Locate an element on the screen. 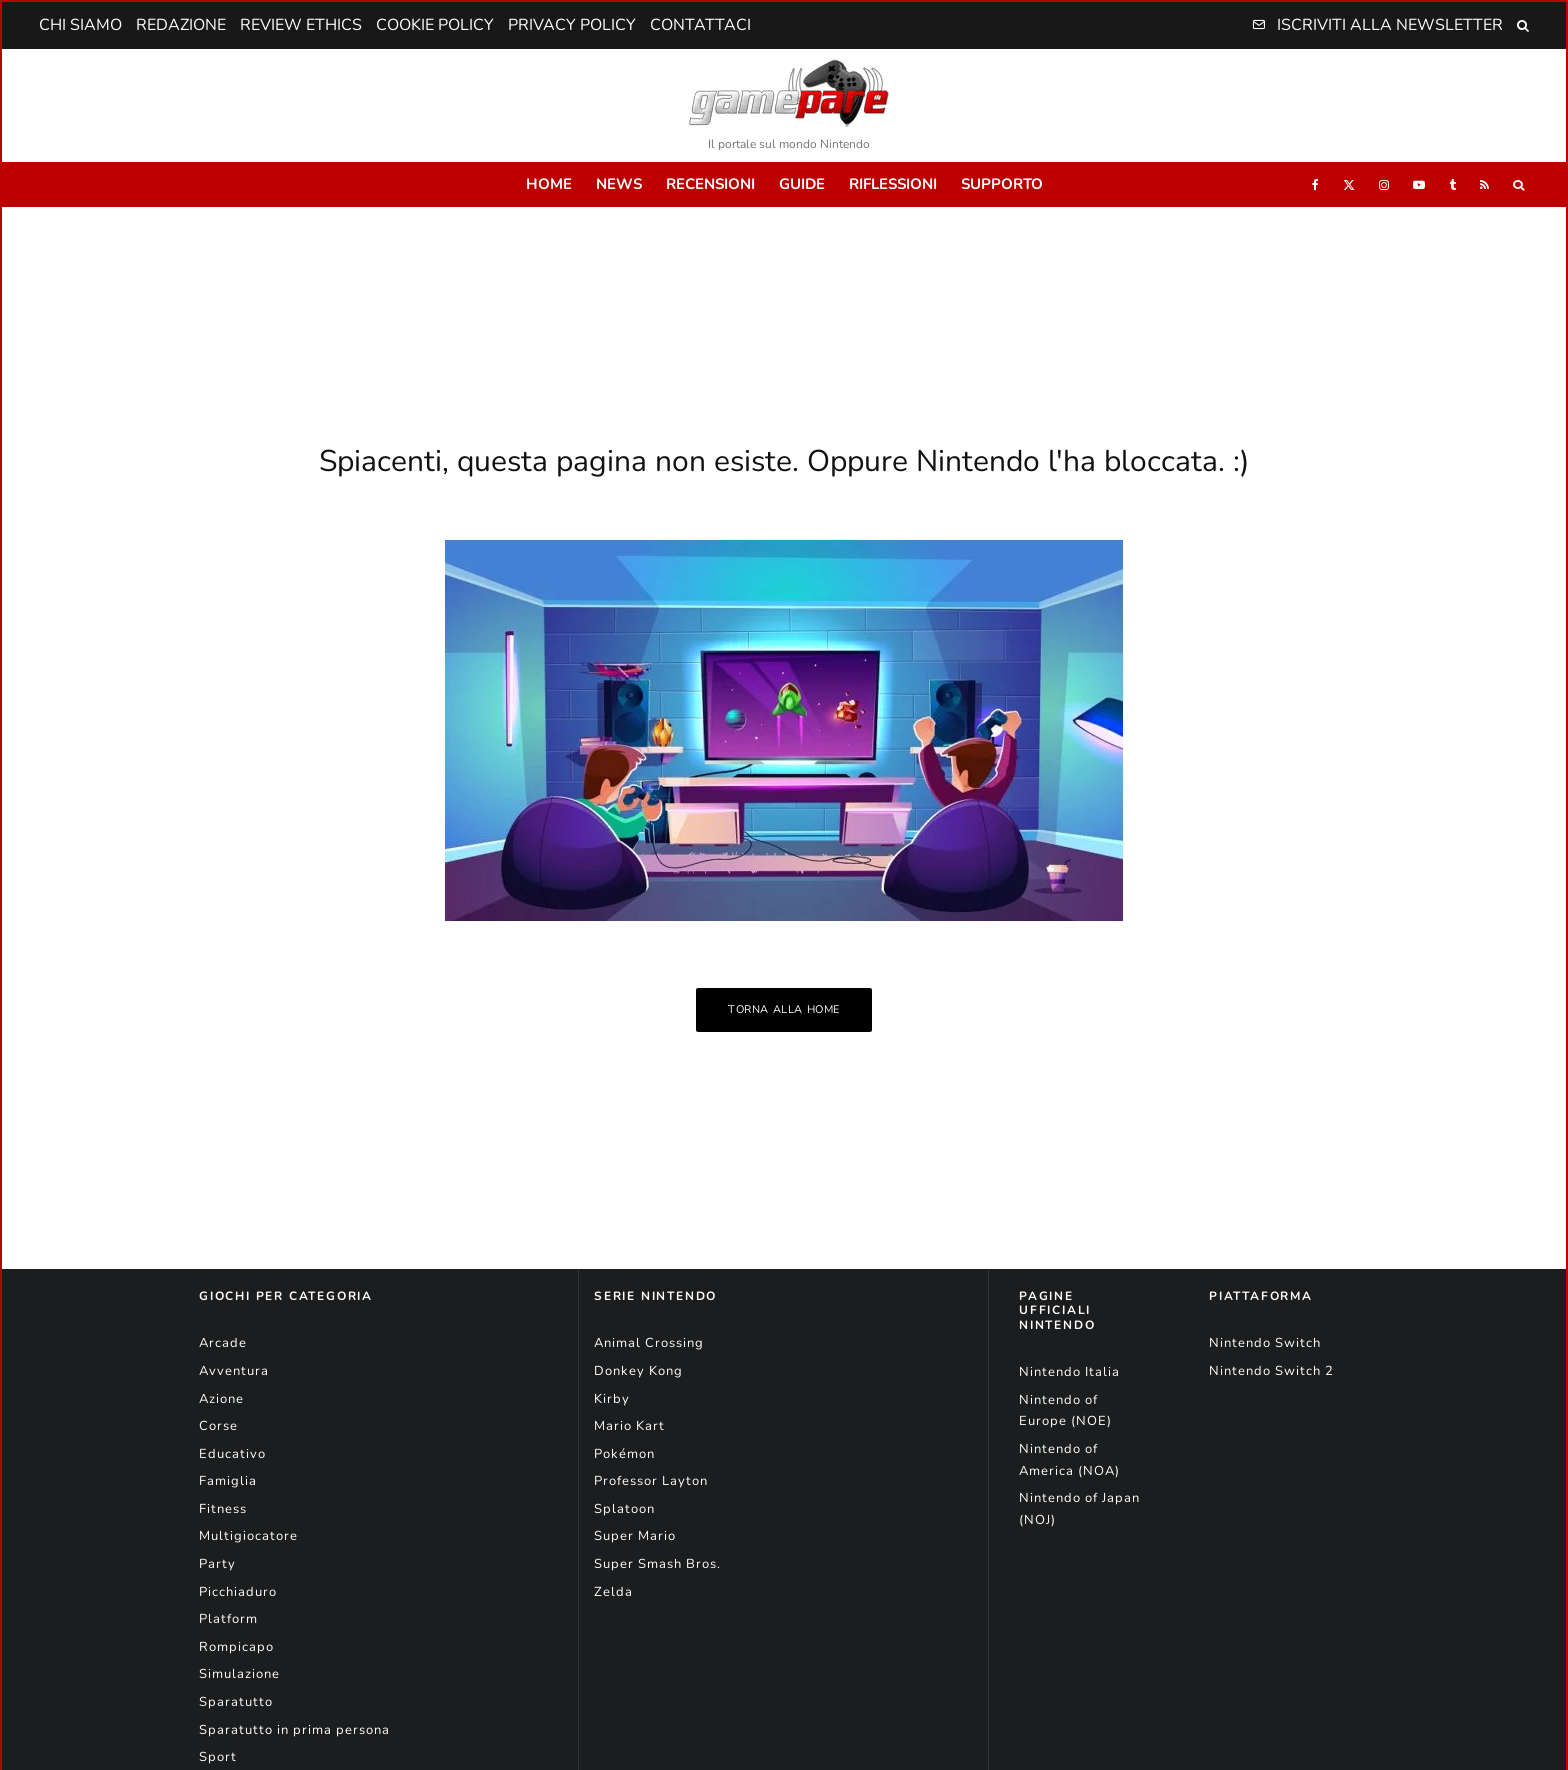 The width and height of the screenshot is (1568, 1770). Pokémon is located at coordinates (624, 1454).